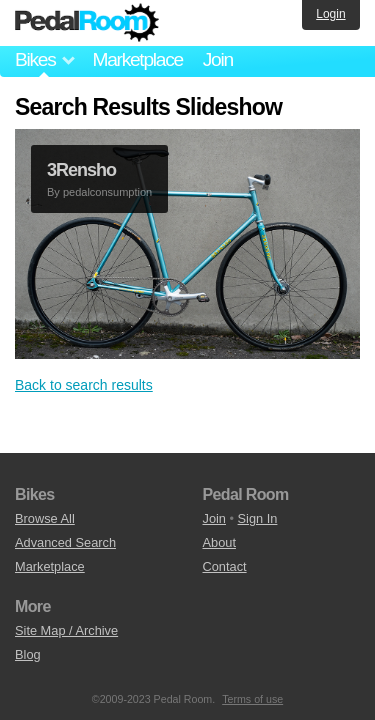  Describe the element at coordinates (219, 542) in the screenshot. I see `About` at that location.